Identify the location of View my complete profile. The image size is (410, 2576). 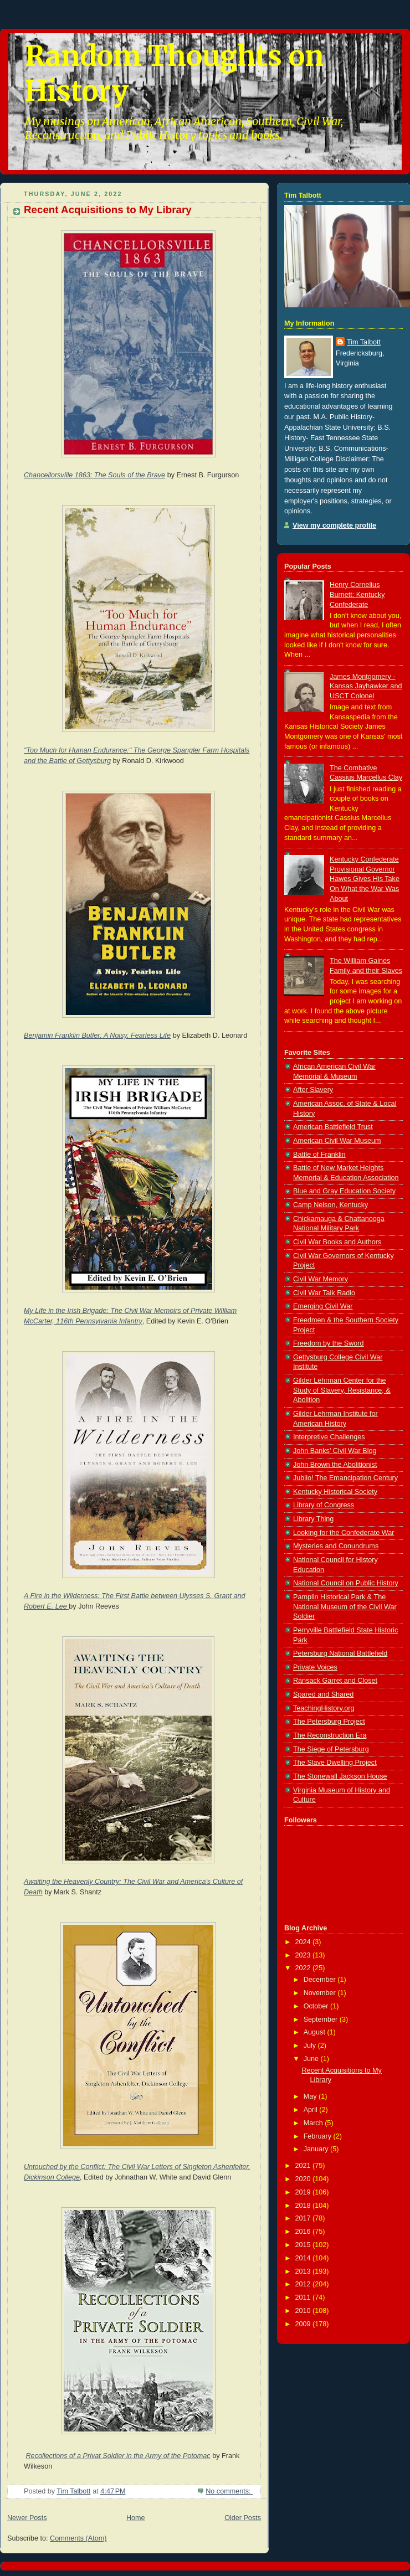
(334, 525).